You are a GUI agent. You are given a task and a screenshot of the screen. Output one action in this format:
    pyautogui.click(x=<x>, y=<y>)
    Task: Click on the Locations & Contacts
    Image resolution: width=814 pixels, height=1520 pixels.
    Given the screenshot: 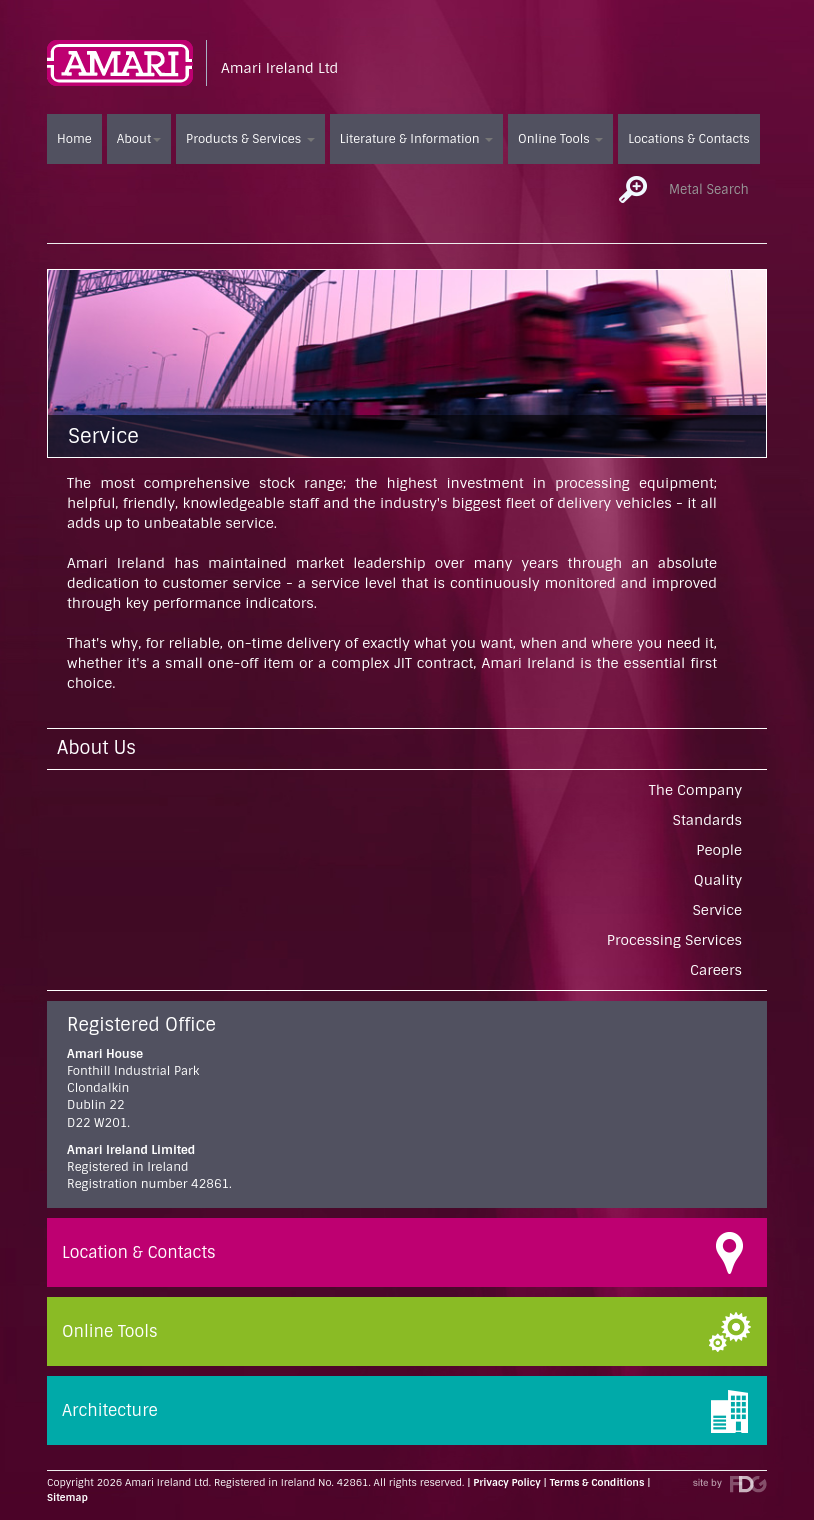 What is the action you would take?
    pyautogui.click(x=688, y=139)
    